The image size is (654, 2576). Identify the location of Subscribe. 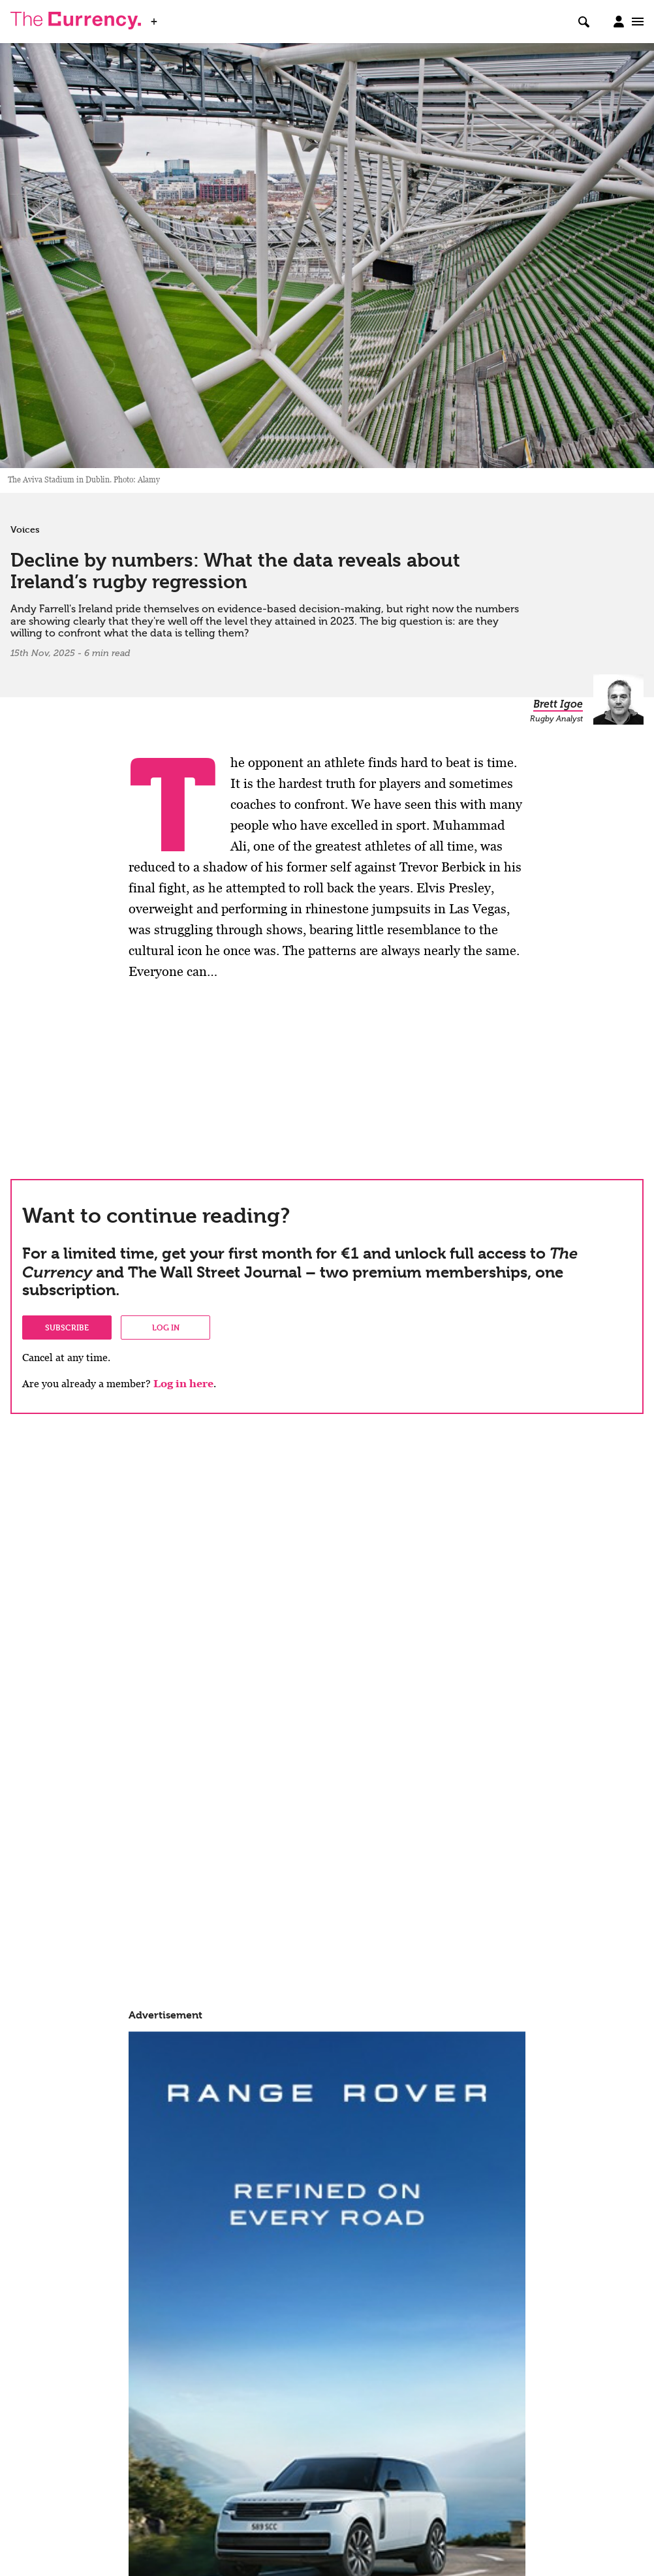
(67, 1327).